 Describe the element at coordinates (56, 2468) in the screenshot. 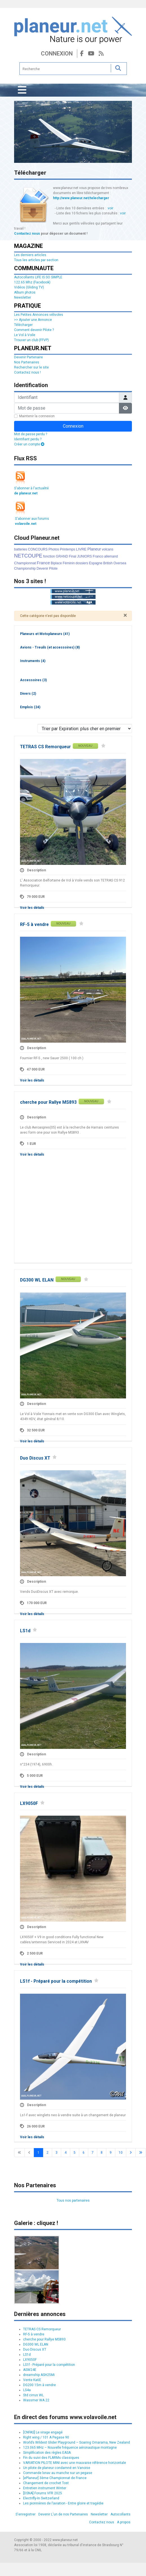

I see `Un pilote de planeur condamné en Vanoise` at that location.